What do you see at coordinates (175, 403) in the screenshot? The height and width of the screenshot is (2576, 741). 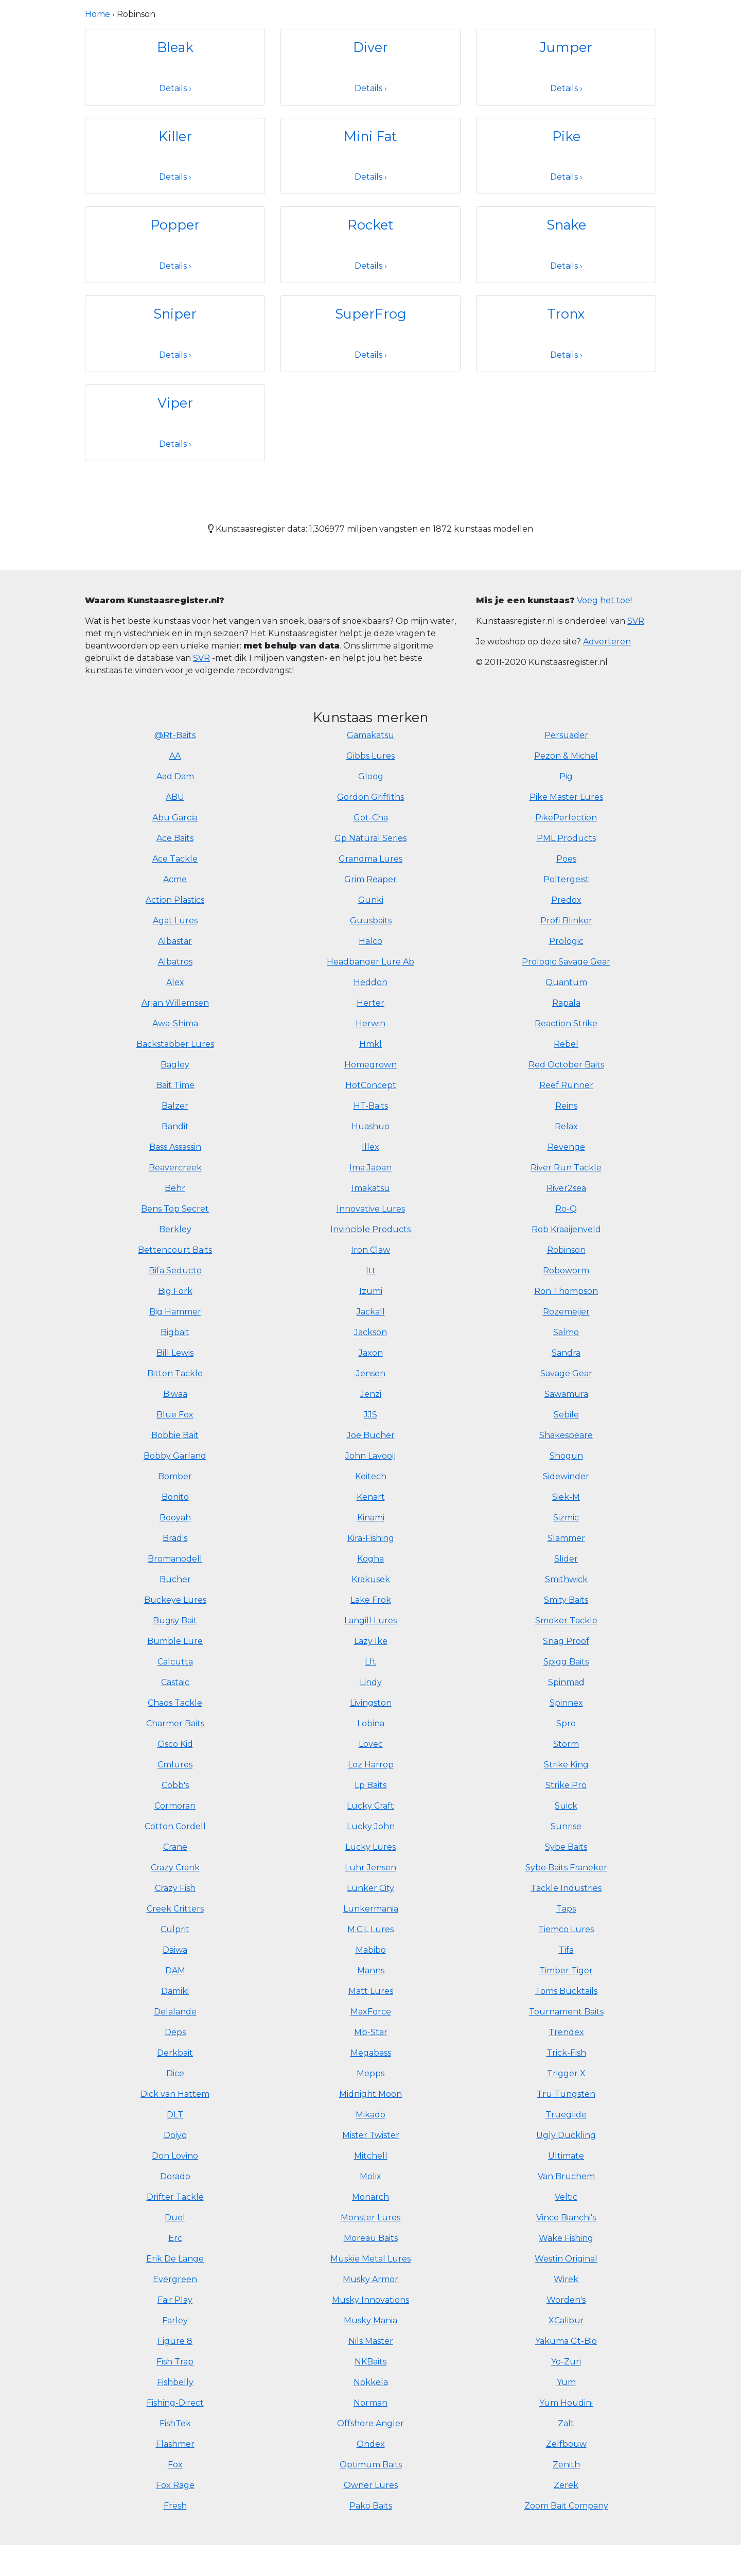 I see `Viper` at bounding box center [175, 403].